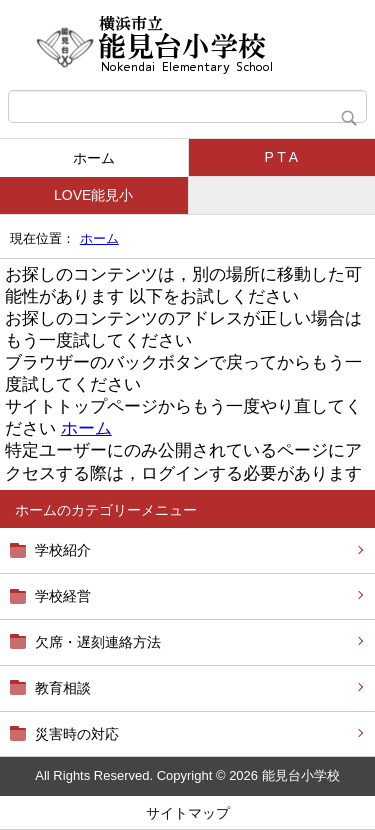 Image resolution: width=375 pixels, height=830 pixels. I want to click on サイトマップ, so click(188, 813).